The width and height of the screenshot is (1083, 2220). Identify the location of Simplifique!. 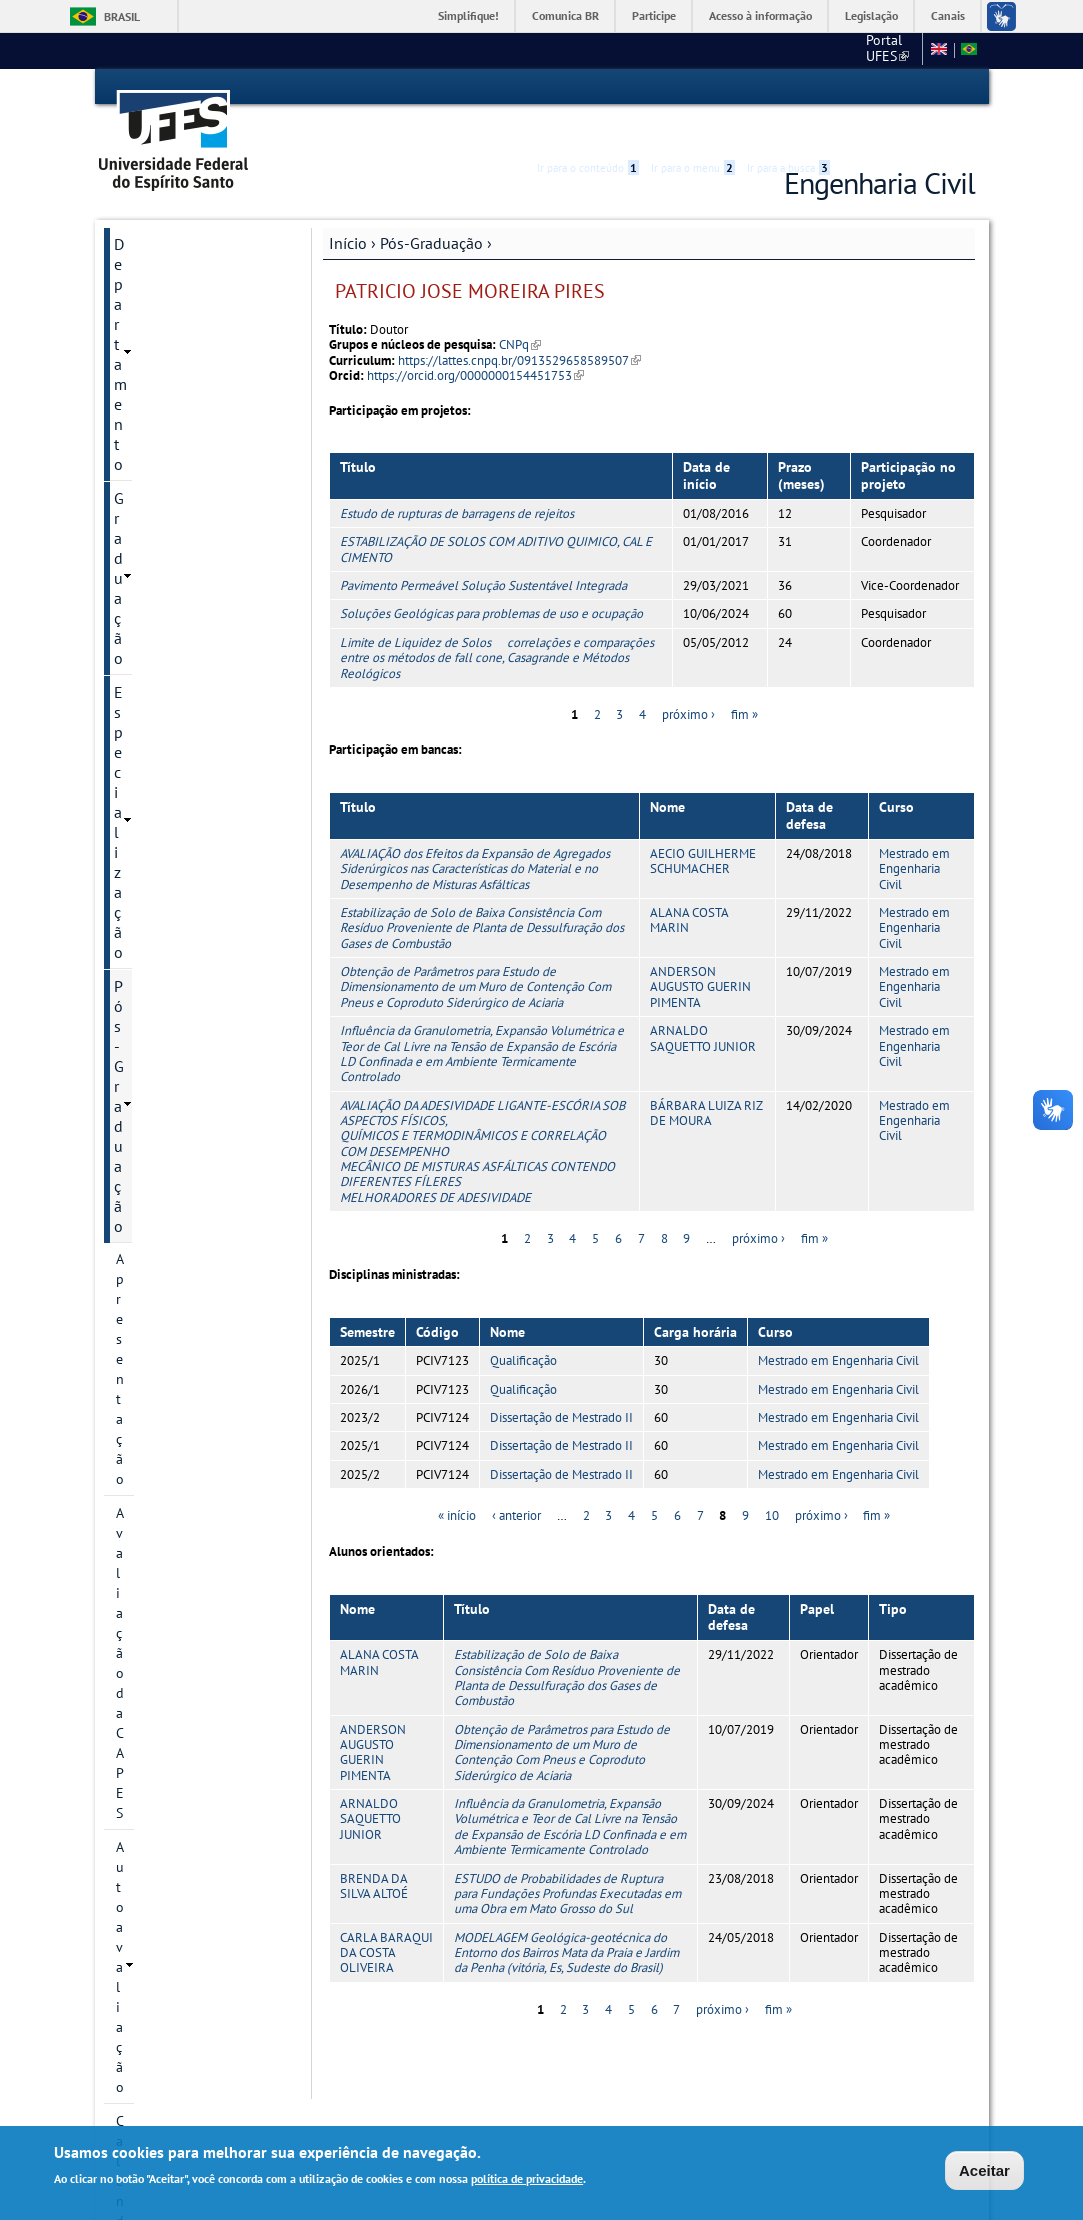
(468, 15).